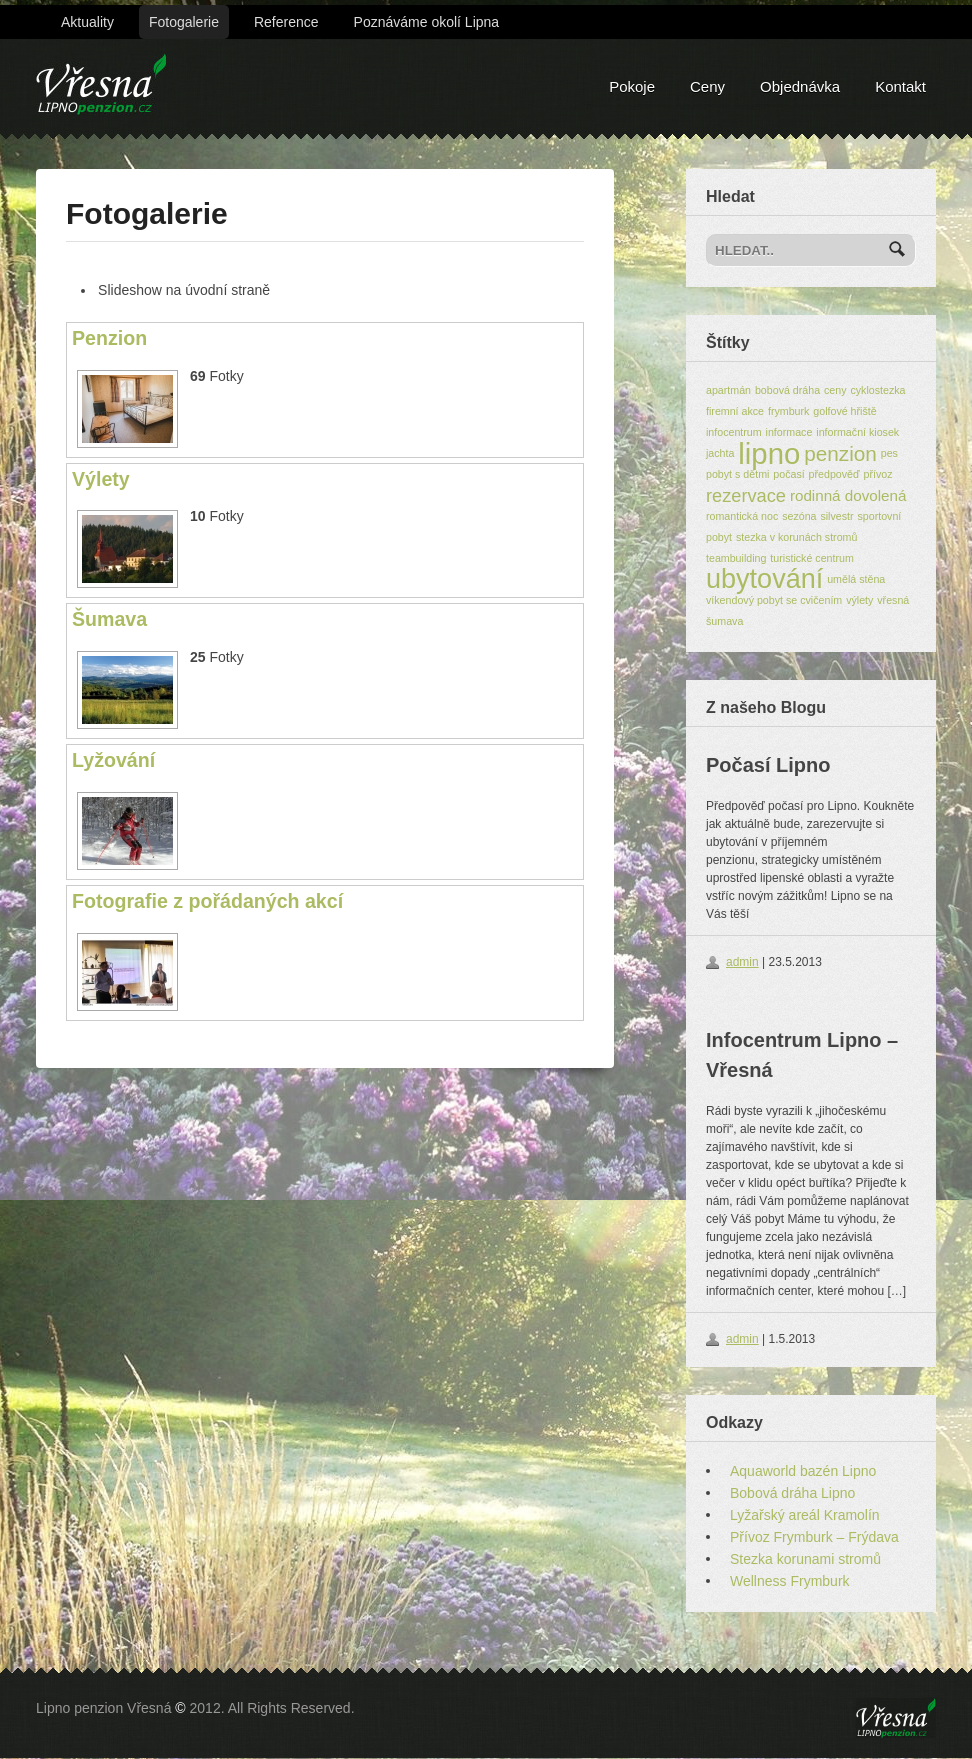 The height and width of the screenshot is (1759, 972). Describe the element at coordinates (109, 619) in the screenshot. I see `Šumava` at that location.